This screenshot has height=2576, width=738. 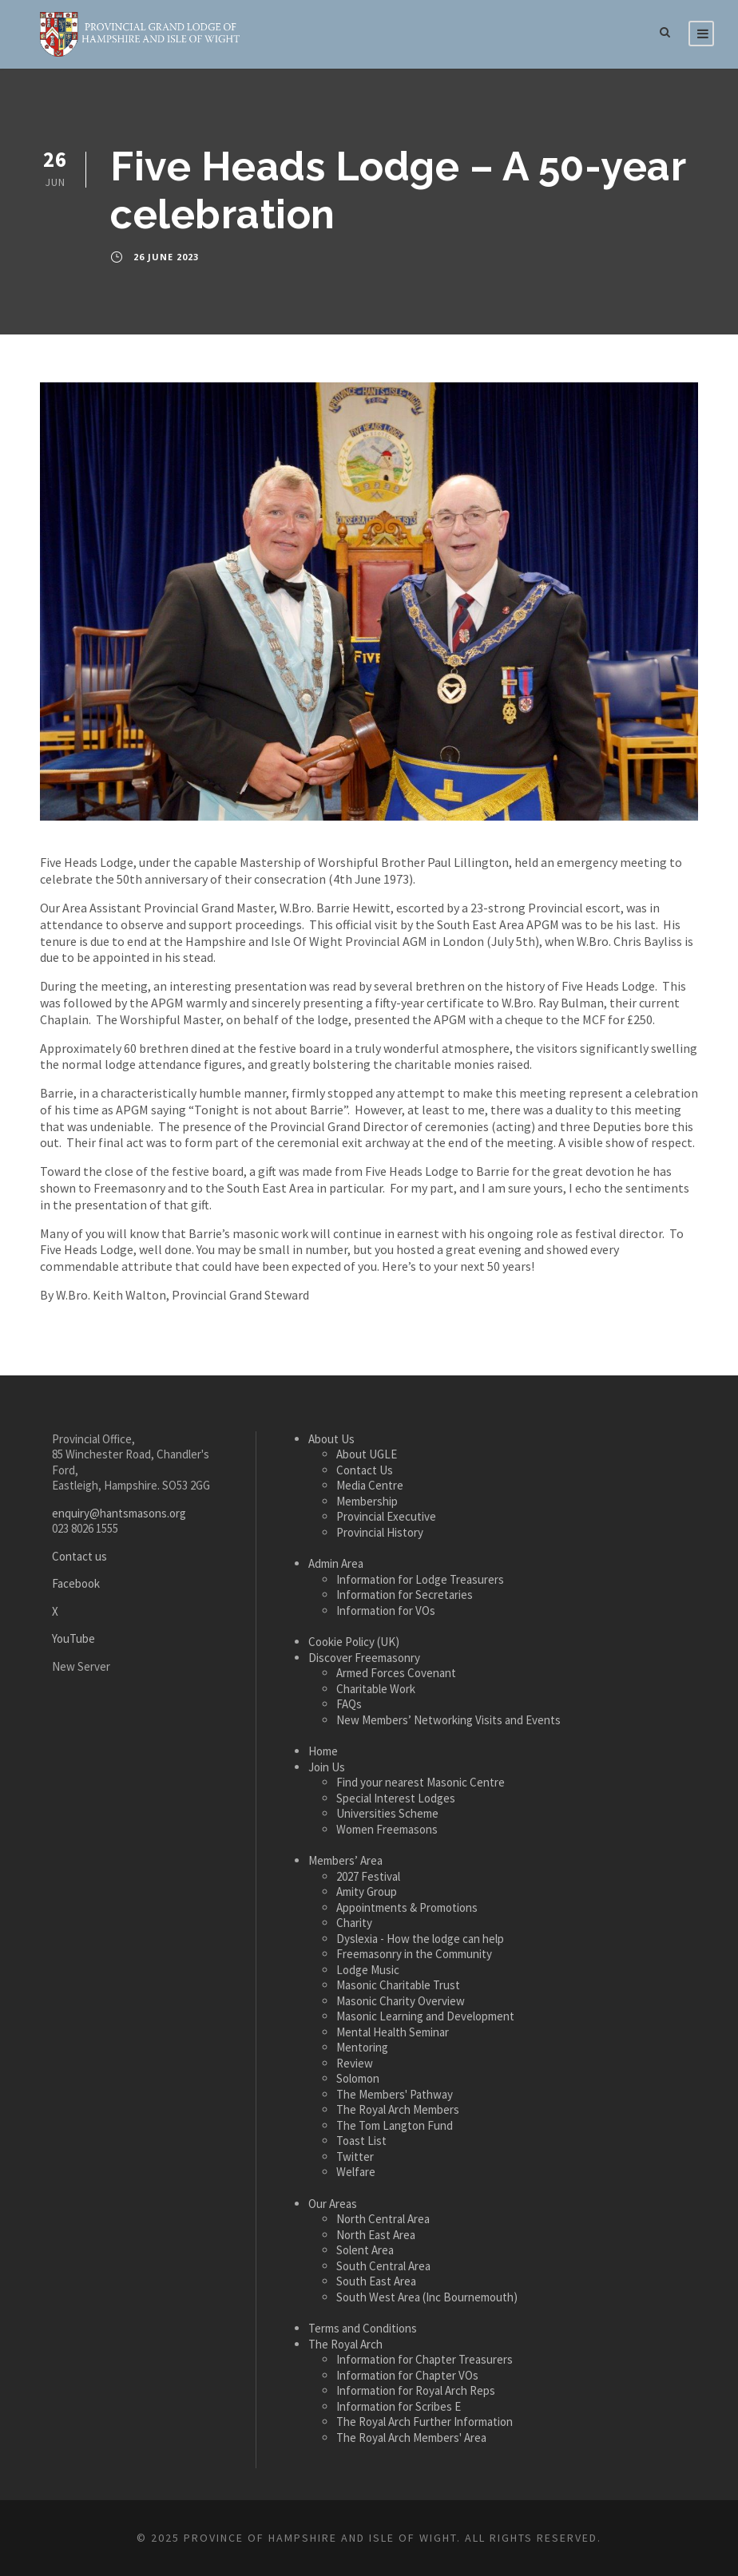 What do you see at coordinates (385, 1610) in the screenshot?
I see `Information for VOs` at bounding box center [385, 1610].